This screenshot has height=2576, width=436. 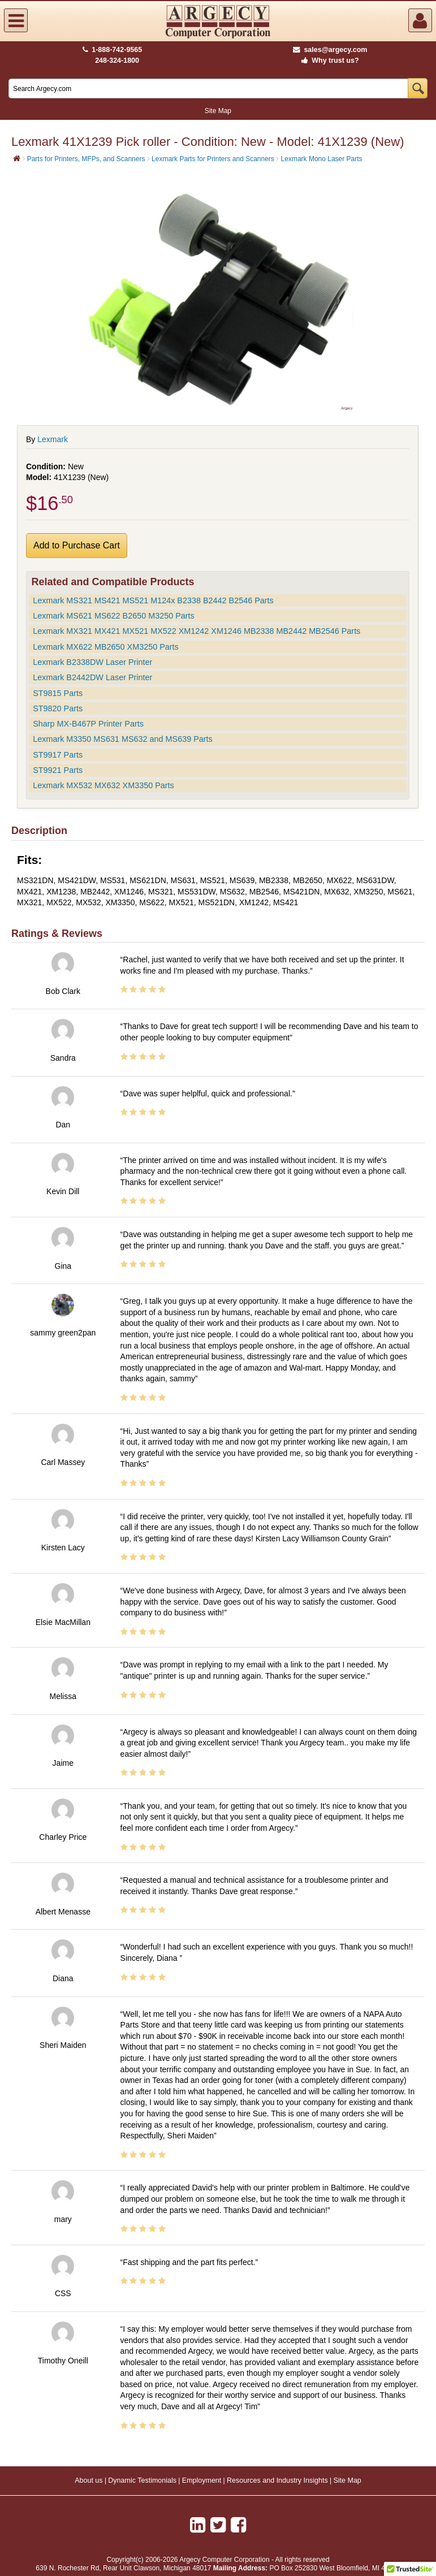 What do you see at coordinates (86, 159) in the screenshot?
I see `Parts for Printers, MFPs, and Scanners` at bounding box center [86, 159].